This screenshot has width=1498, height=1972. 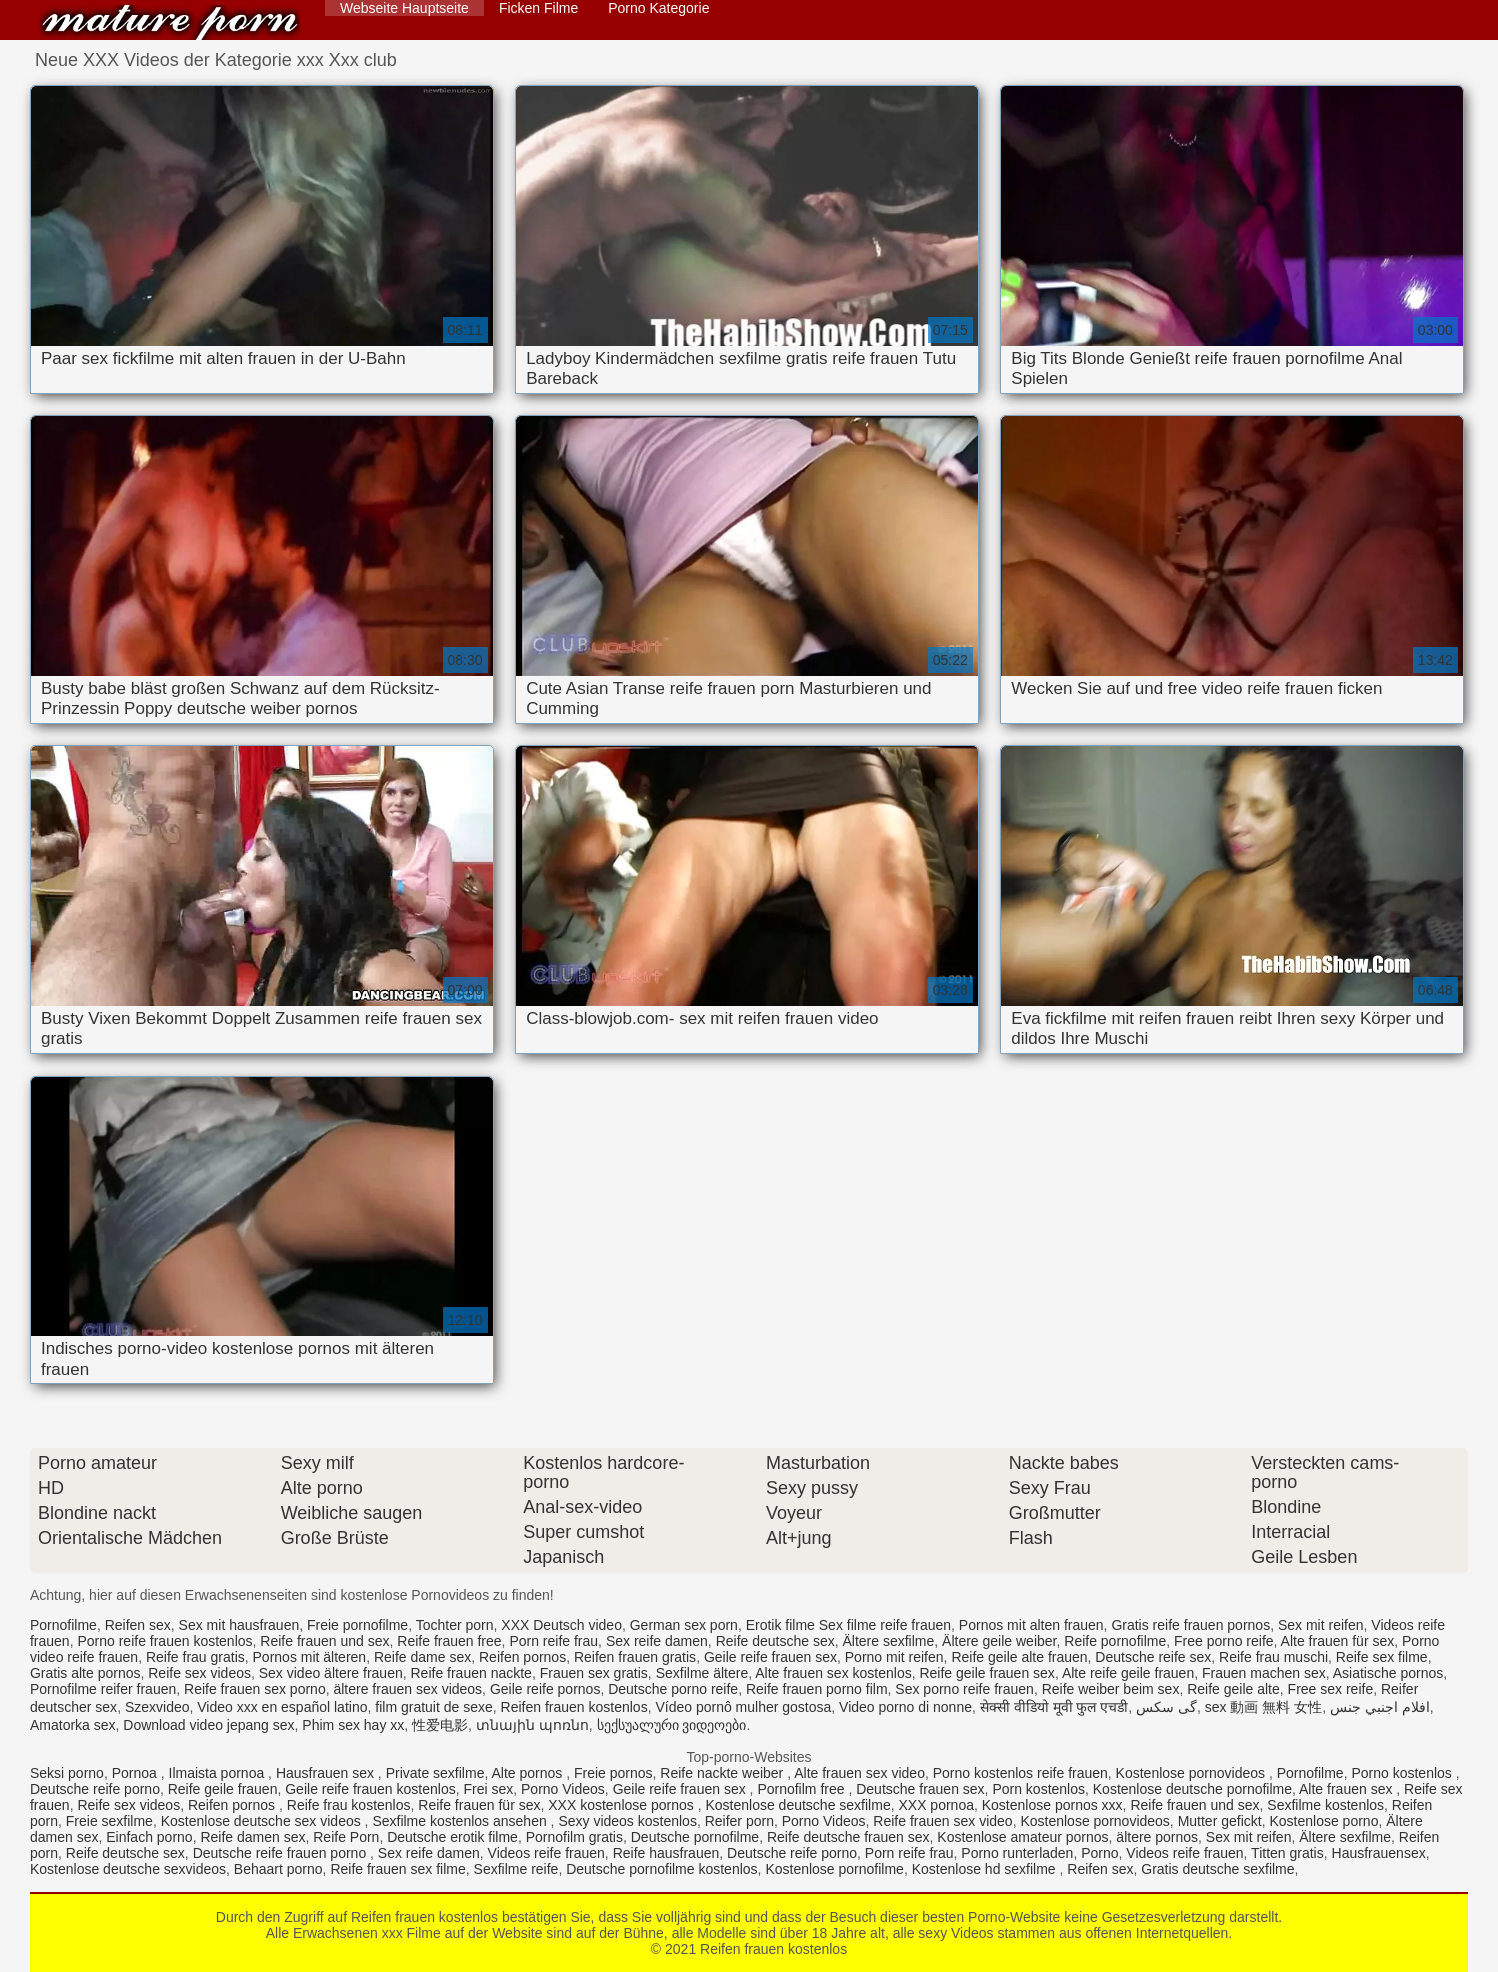 What do you see at coordinates (848, 1837) in the screenshot?
I see `Reife deutsche frauen sex` at bounding box center [848, 1837].